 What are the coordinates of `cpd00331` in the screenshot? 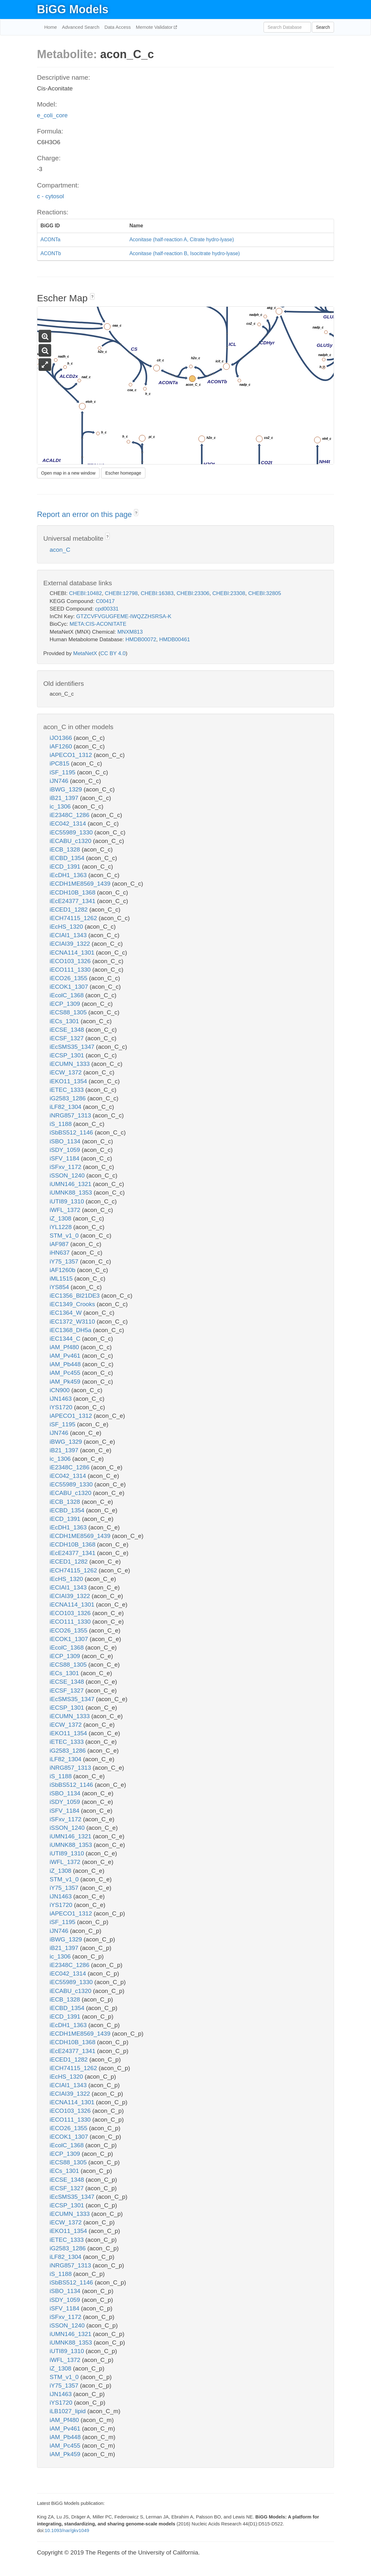 It's located at (107, 609).